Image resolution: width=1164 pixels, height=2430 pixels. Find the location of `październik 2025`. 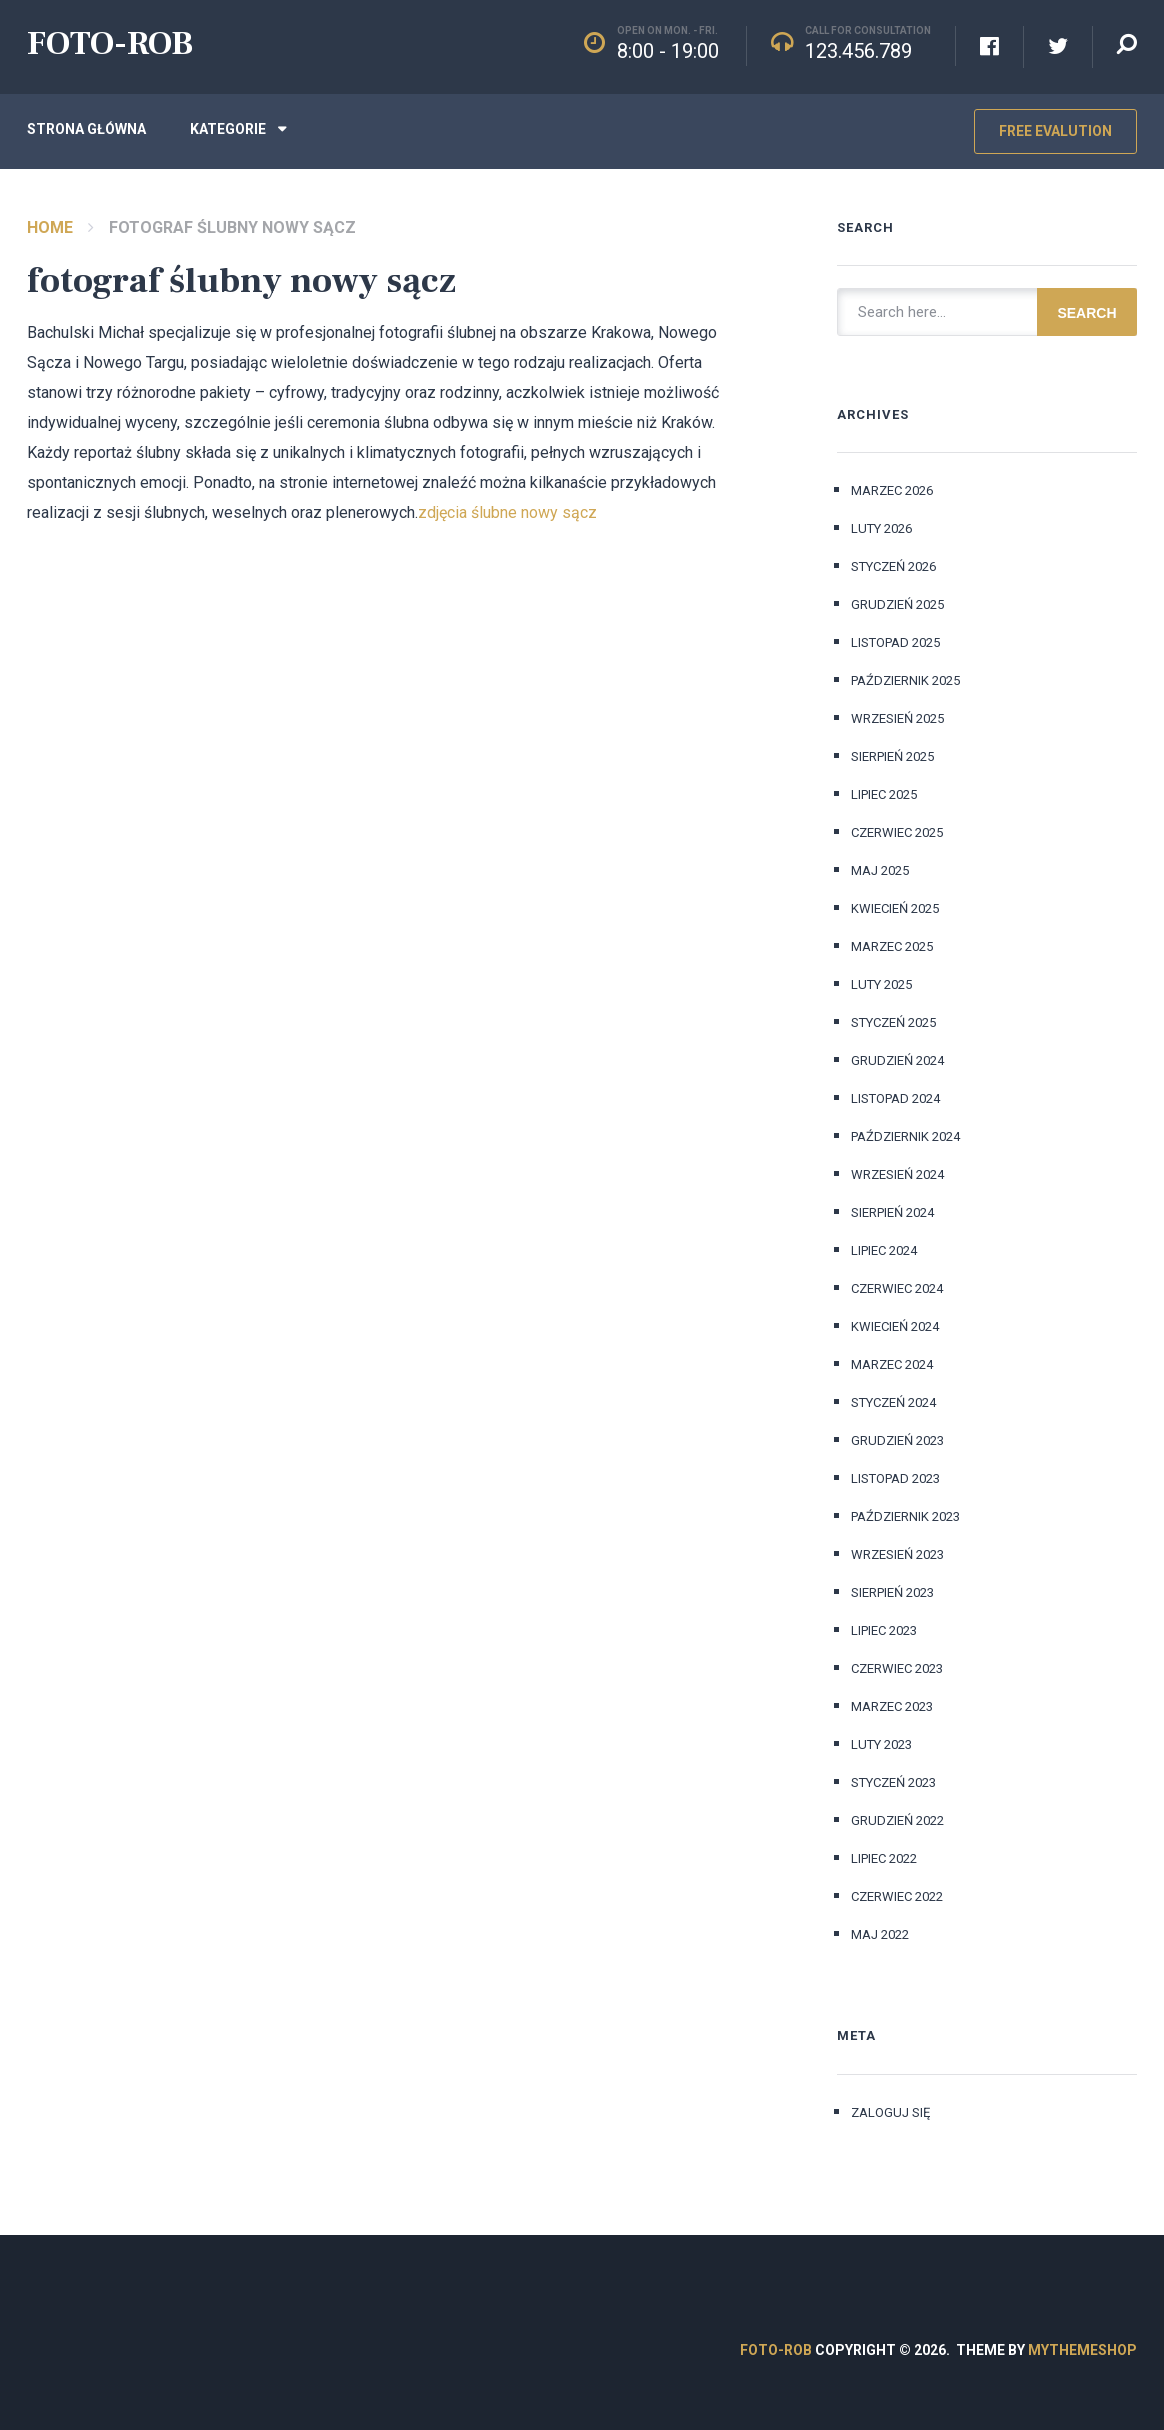

październik 2025 is located at coordinates (905, 680).